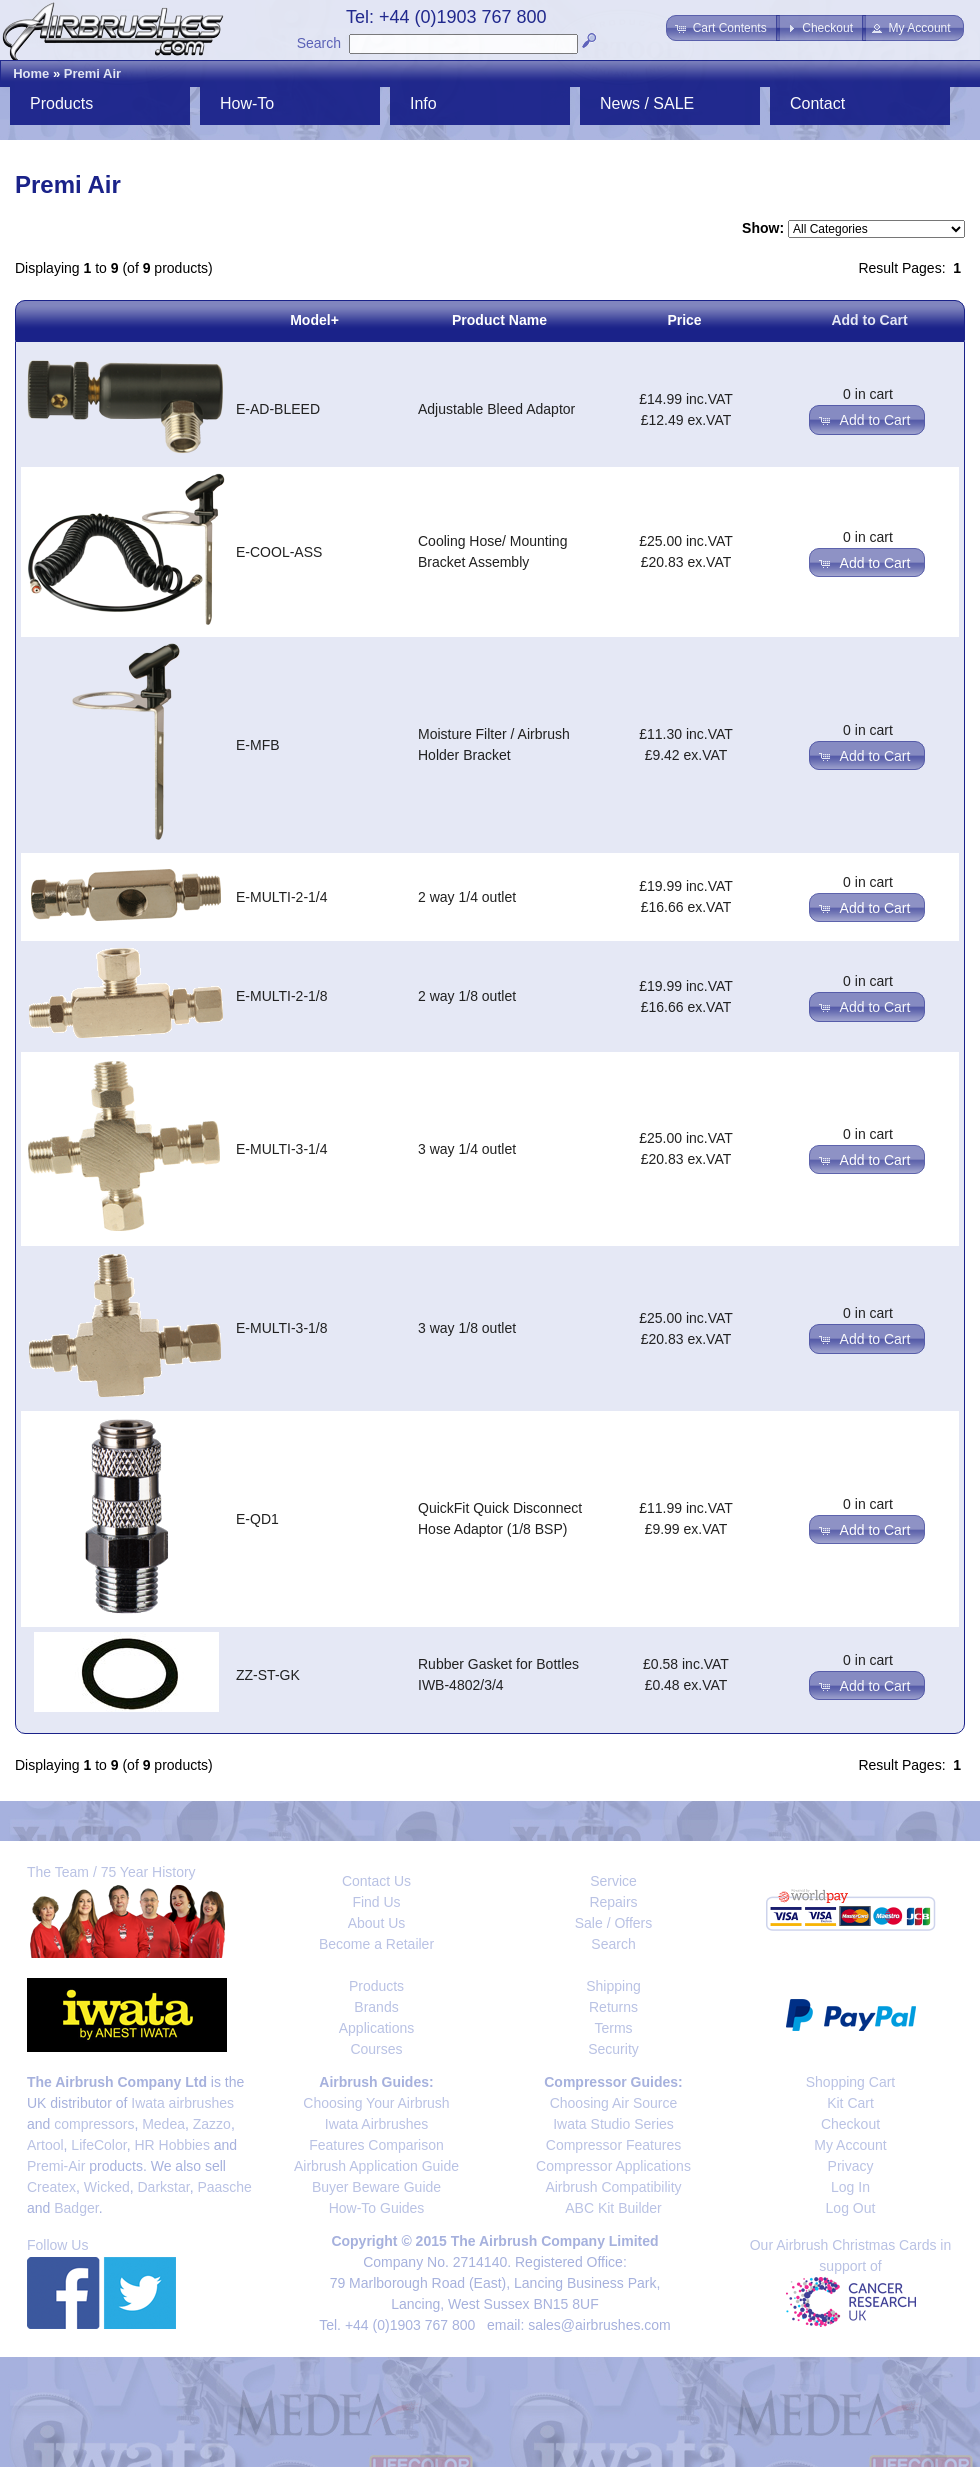 The image size is (980, 2467). What do you see at coordinates (467, 1328) in the screenshot?
I see `3 way 1/8 outlet` at bounding box center [467, 1328].